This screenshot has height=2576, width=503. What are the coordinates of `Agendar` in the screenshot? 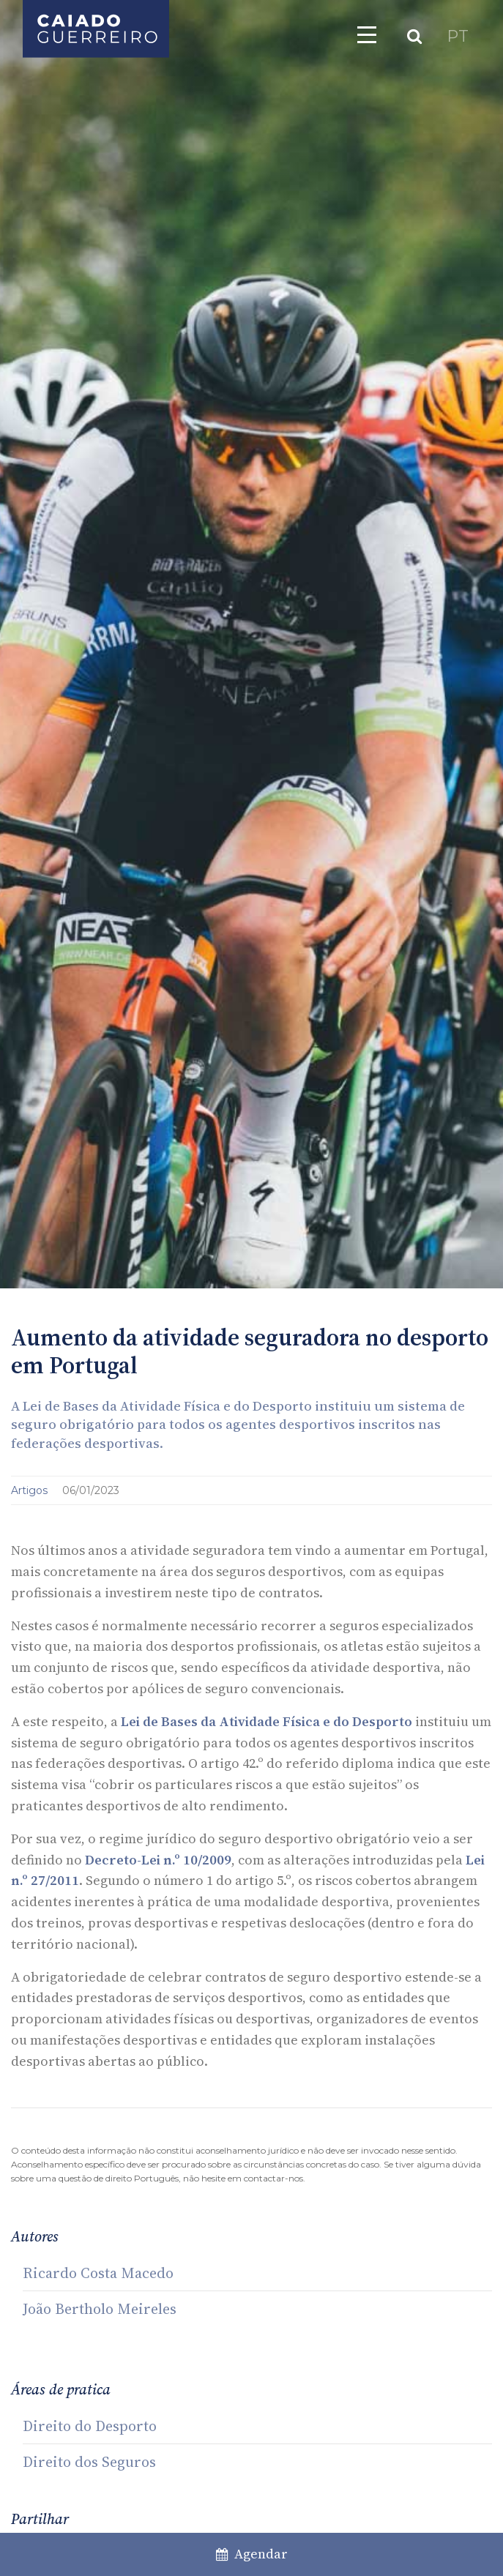 It's located at (252, 2554).